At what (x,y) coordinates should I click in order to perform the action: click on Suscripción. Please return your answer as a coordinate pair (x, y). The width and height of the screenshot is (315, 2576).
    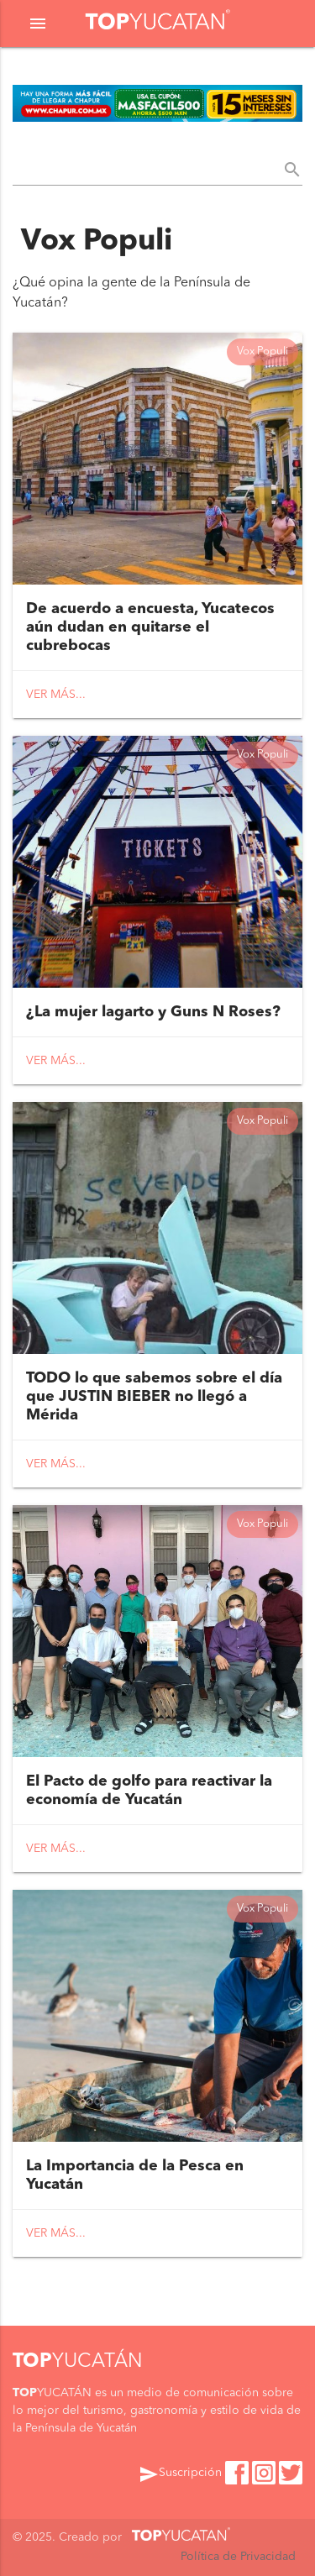
    Looking at the image, I should click on (180, 2474).